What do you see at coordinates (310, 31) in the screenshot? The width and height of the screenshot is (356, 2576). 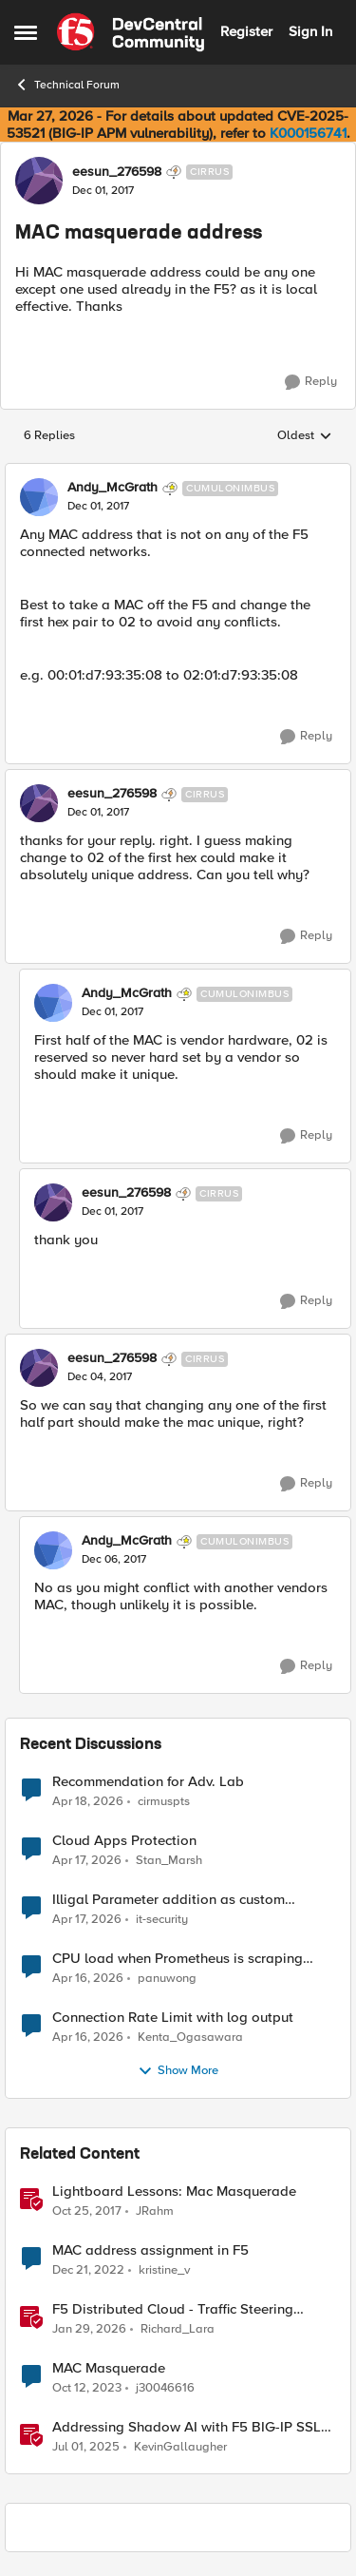 I see `Sign In` at bounding box center [310, 31].